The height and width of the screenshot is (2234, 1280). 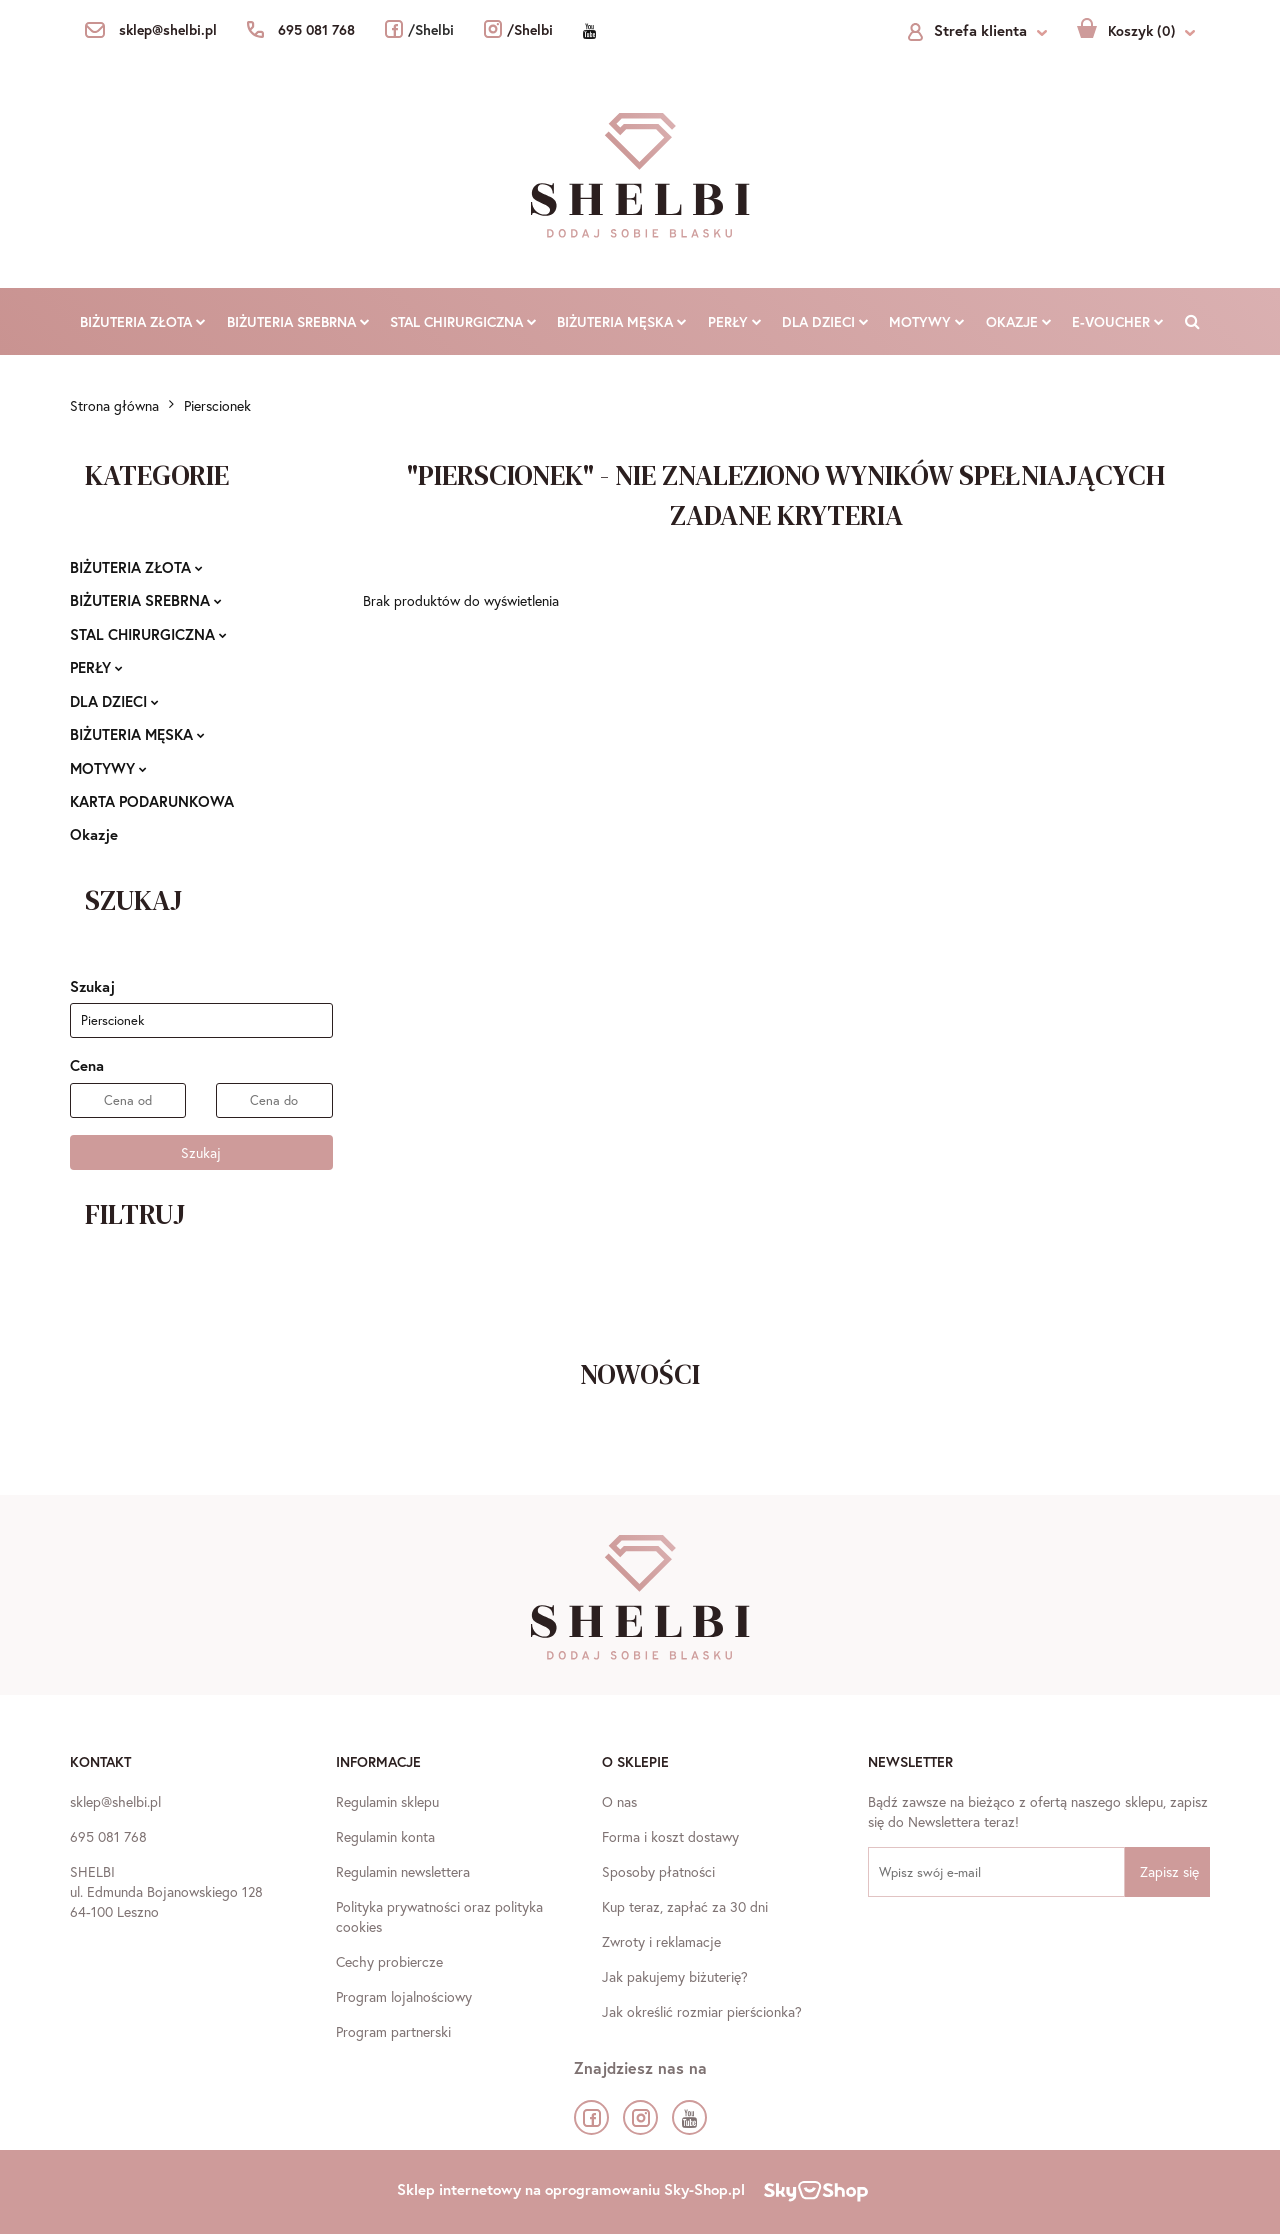 I want to click on Forma i koszt dostawy, so click(x=670, y=1836).